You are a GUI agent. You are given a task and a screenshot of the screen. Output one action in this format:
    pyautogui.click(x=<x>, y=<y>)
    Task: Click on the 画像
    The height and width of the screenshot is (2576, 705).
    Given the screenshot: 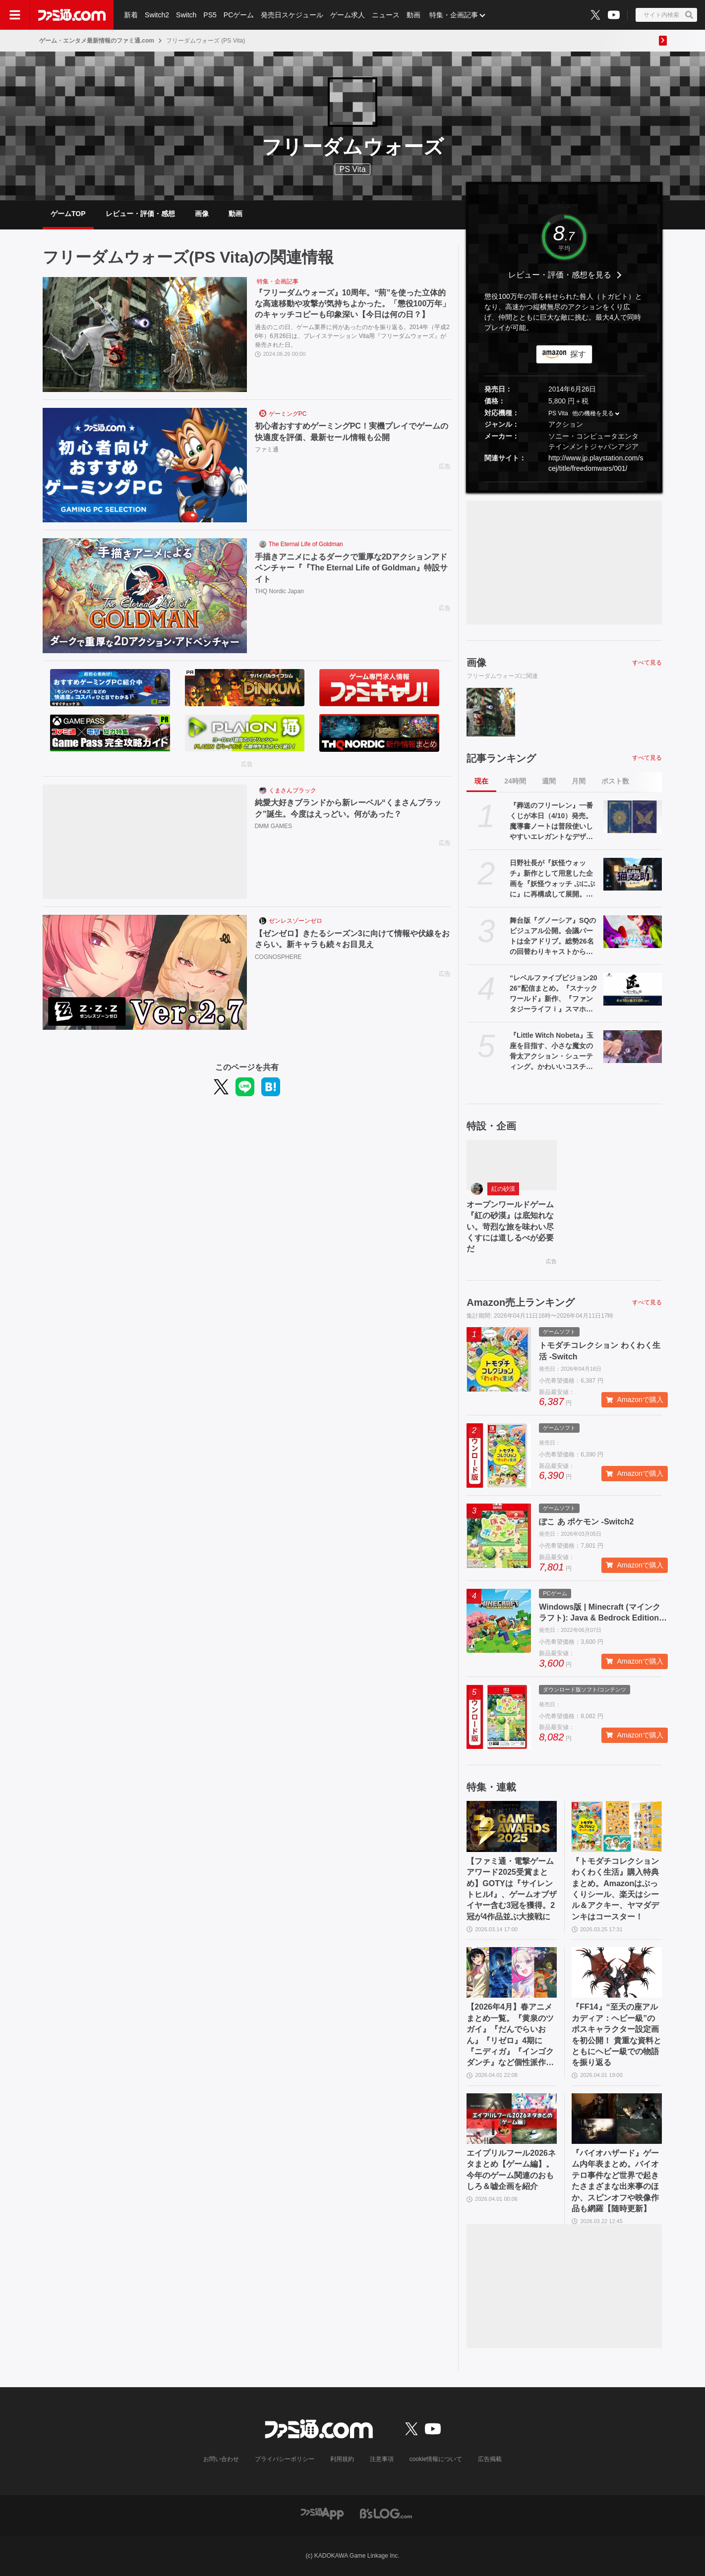 What is the action you would take?
    pyautogui.click(x=202, y=214)
    